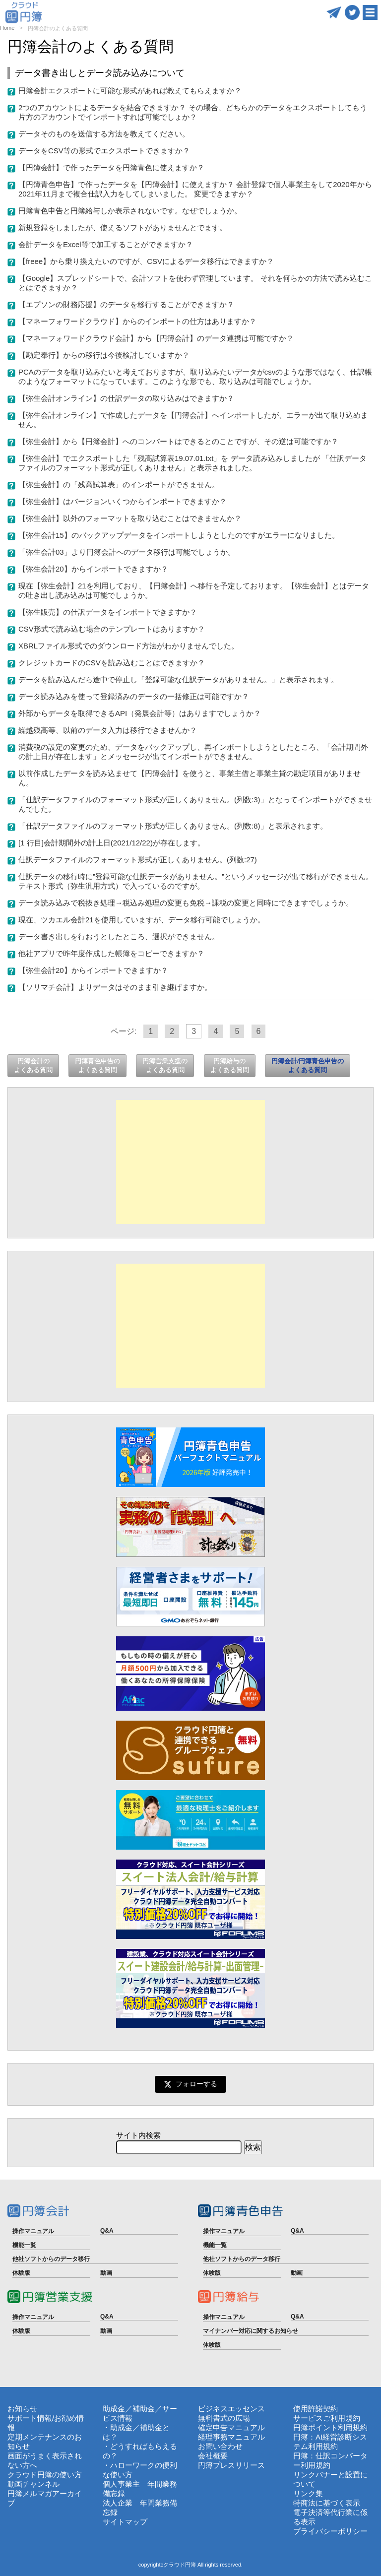  Describe the element at coordinates (213, 2455) in the screenshot. I see `会社概要` at that location.